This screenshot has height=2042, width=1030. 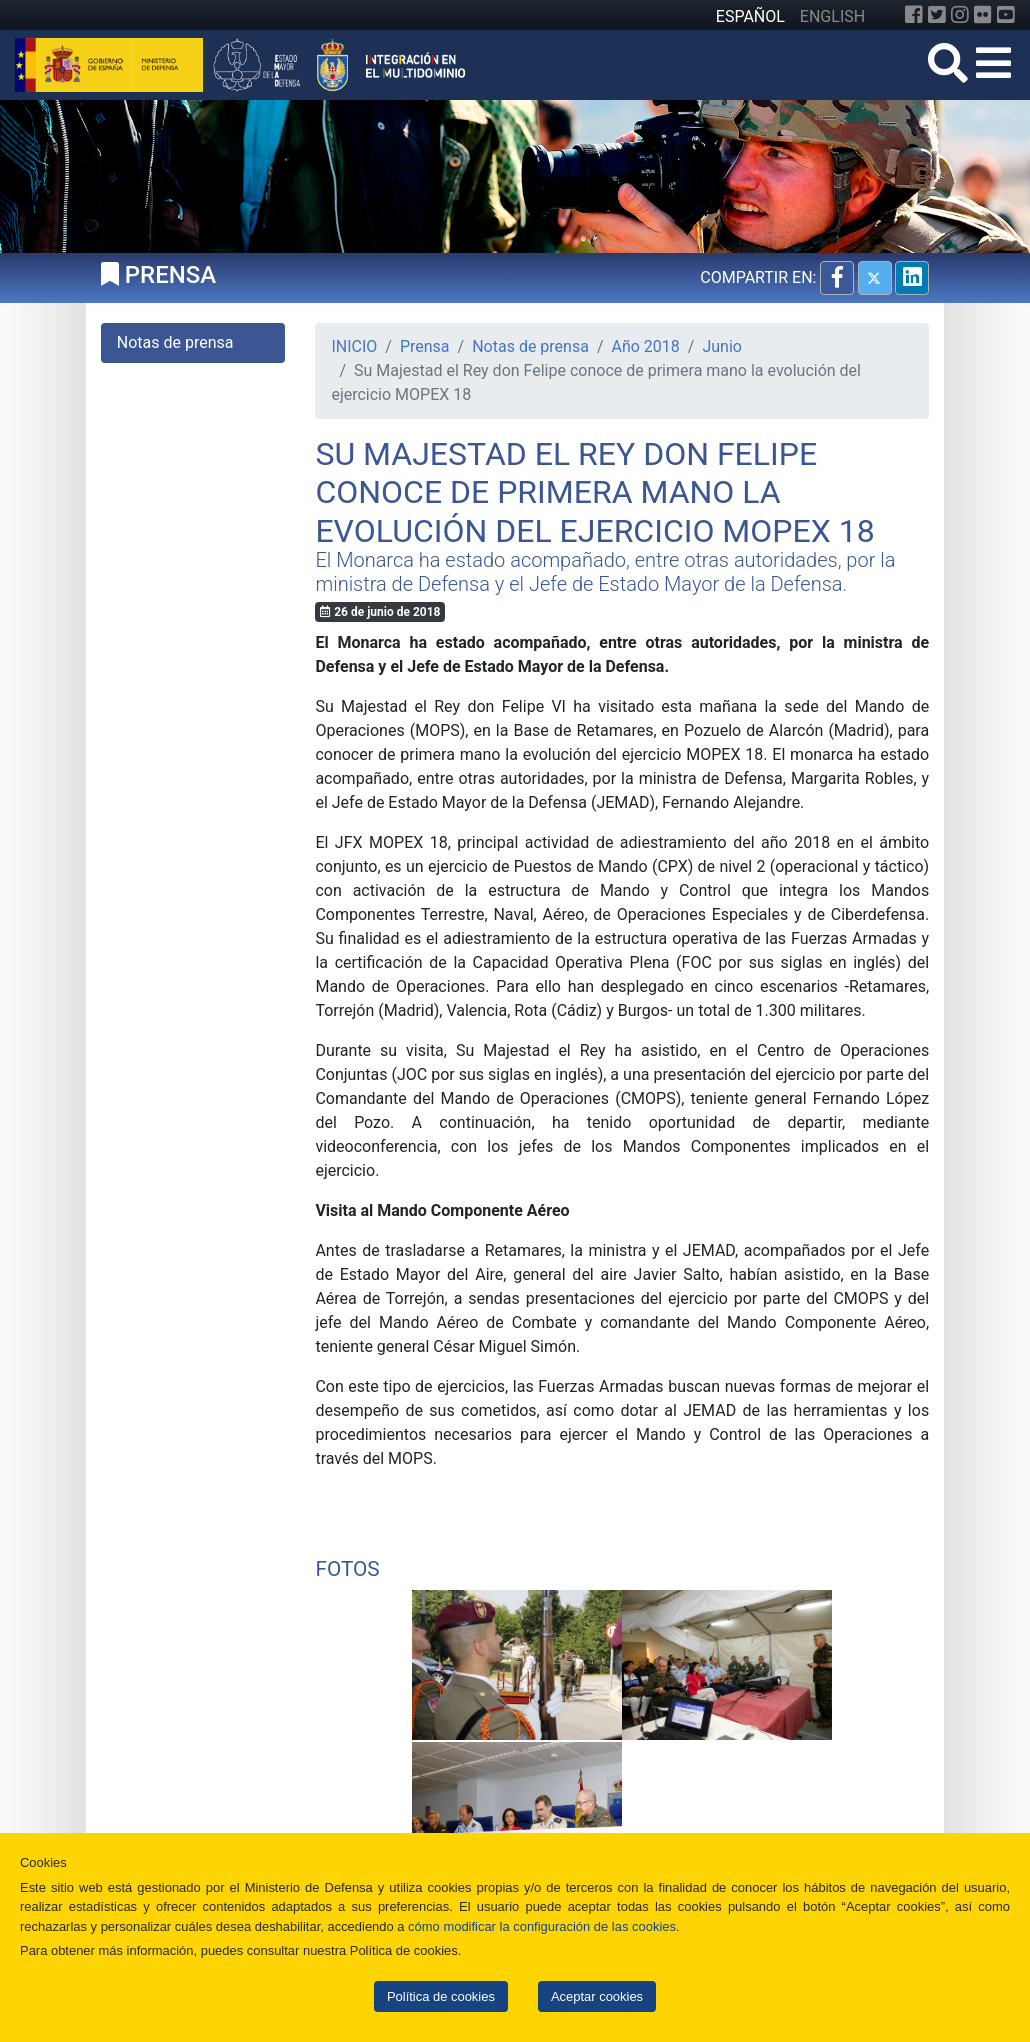 I want to click on [Instagram], so click(x=960, y=15).